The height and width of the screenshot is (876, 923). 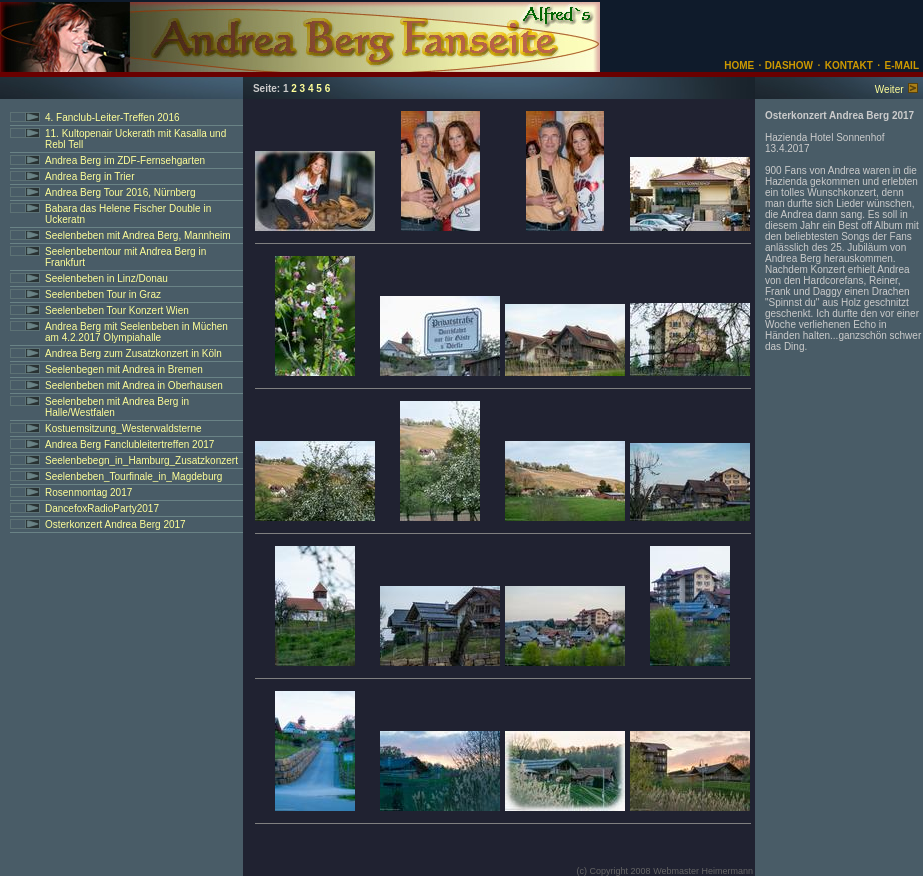 What do you see at coordinates (739, 65) in the screenshot?
I see `HOME` at bounding box center [739, 65].